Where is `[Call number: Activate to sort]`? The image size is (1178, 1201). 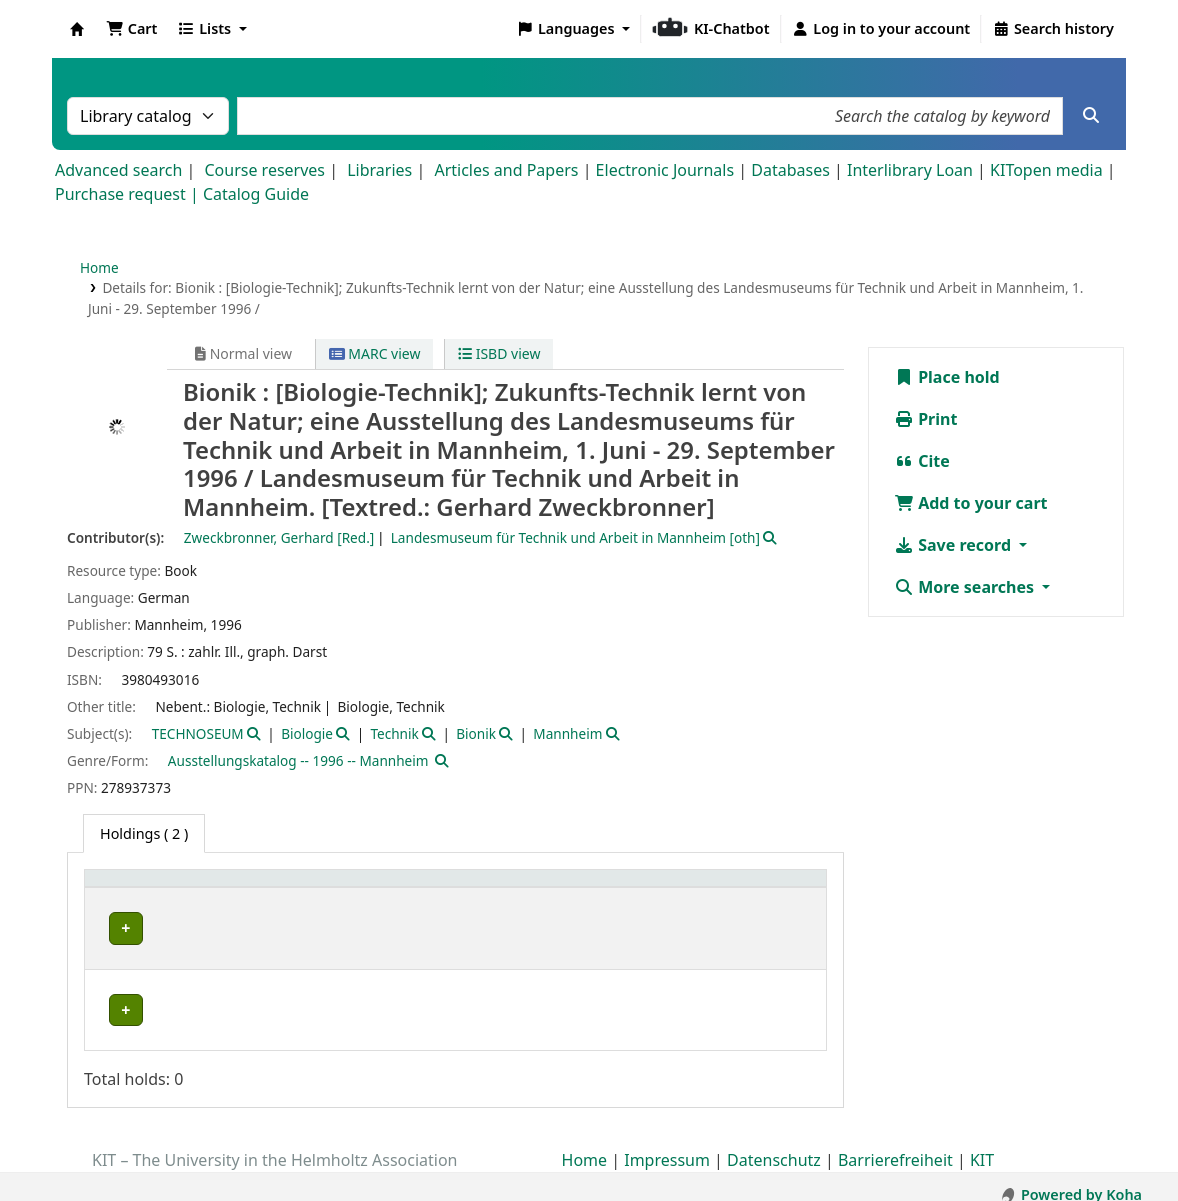 [Call number: Activate to sort] is located at coordinates (667, 889).